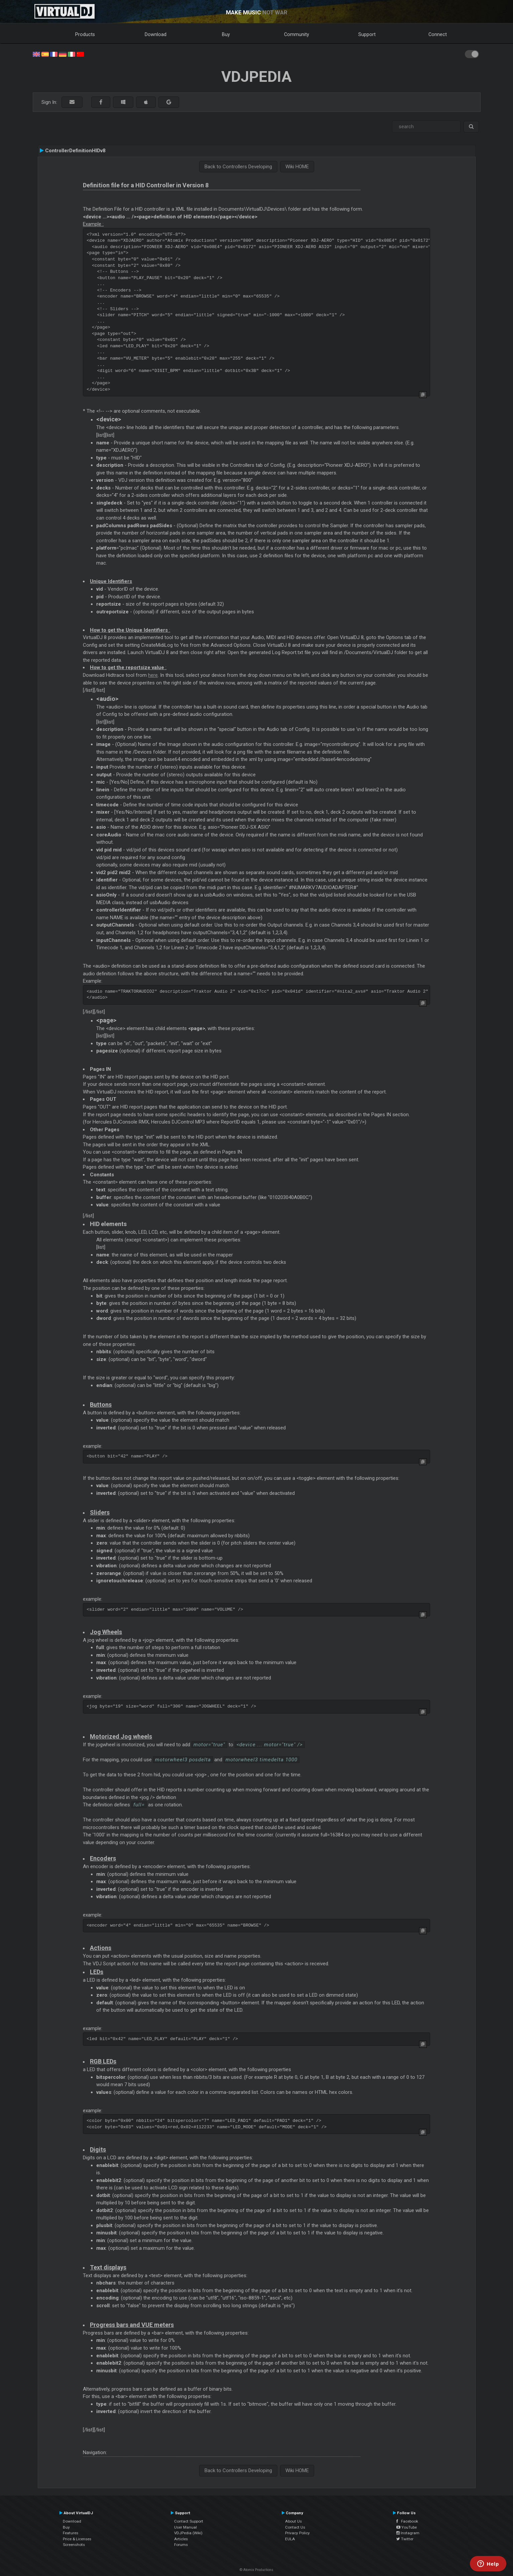 The image size is (513, 2576). I want to click on Download, so click(155, 34).